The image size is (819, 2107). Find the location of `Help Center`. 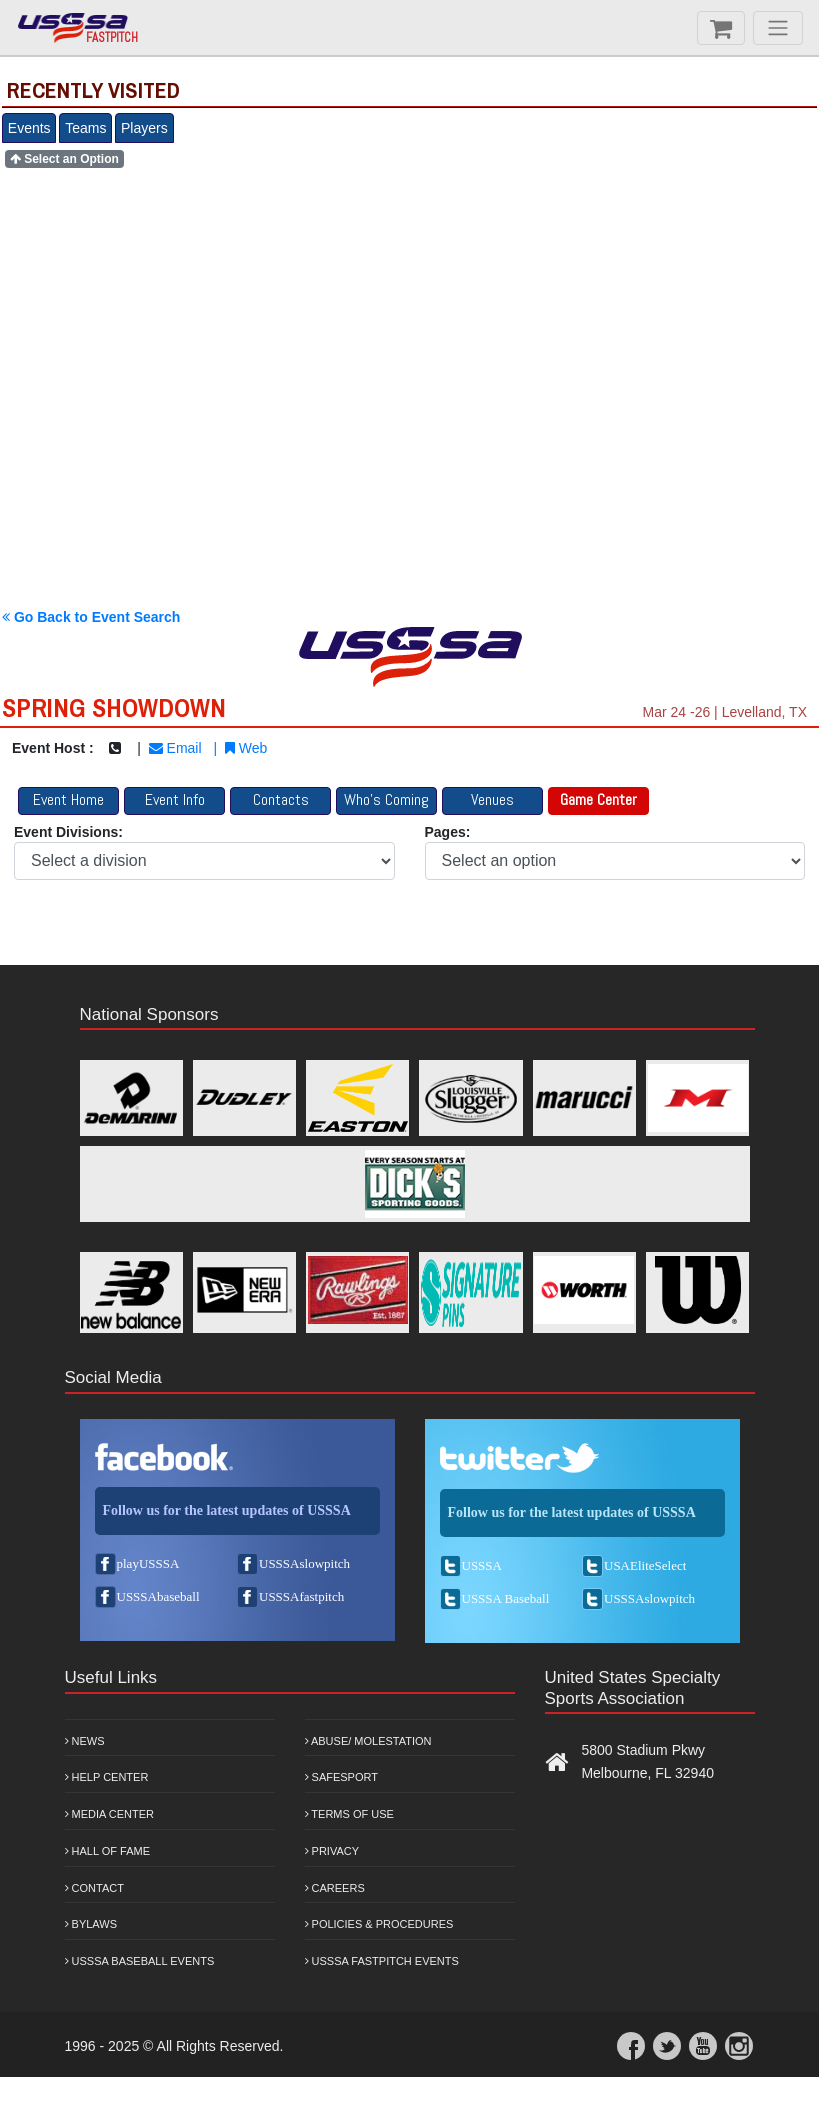

Help Center is located at coordinates (107, 1777).